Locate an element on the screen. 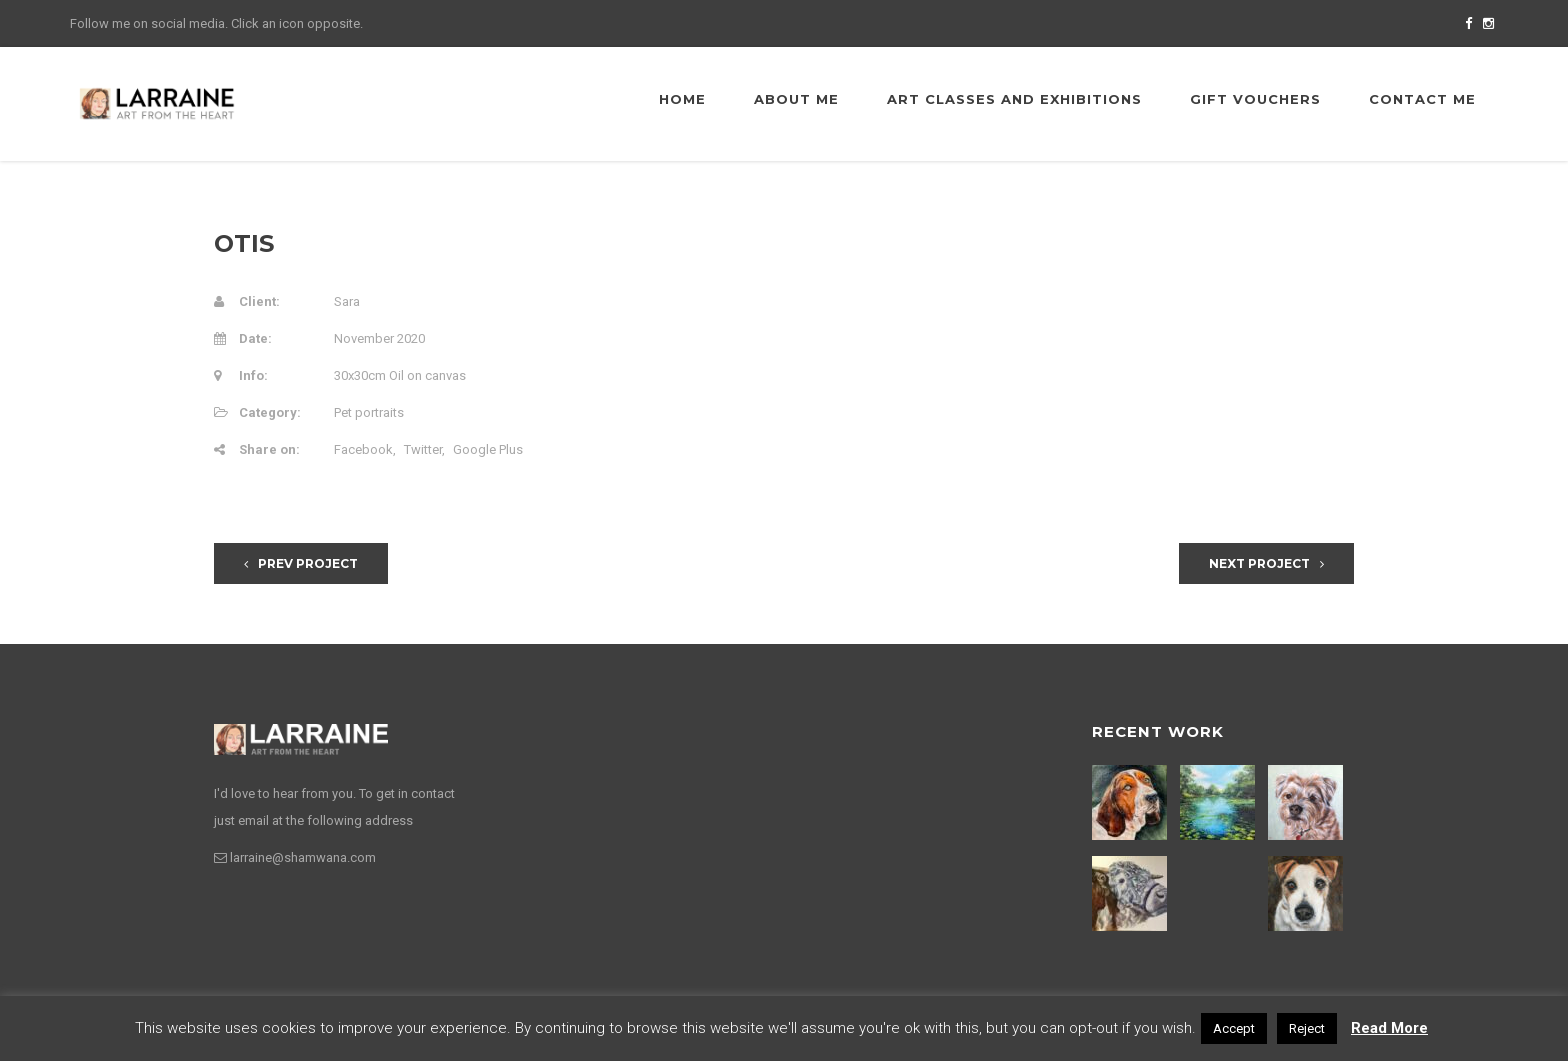 The width and height of the screenshot is (1568, 1061). Contact me is located at coordinates (1422, 99).